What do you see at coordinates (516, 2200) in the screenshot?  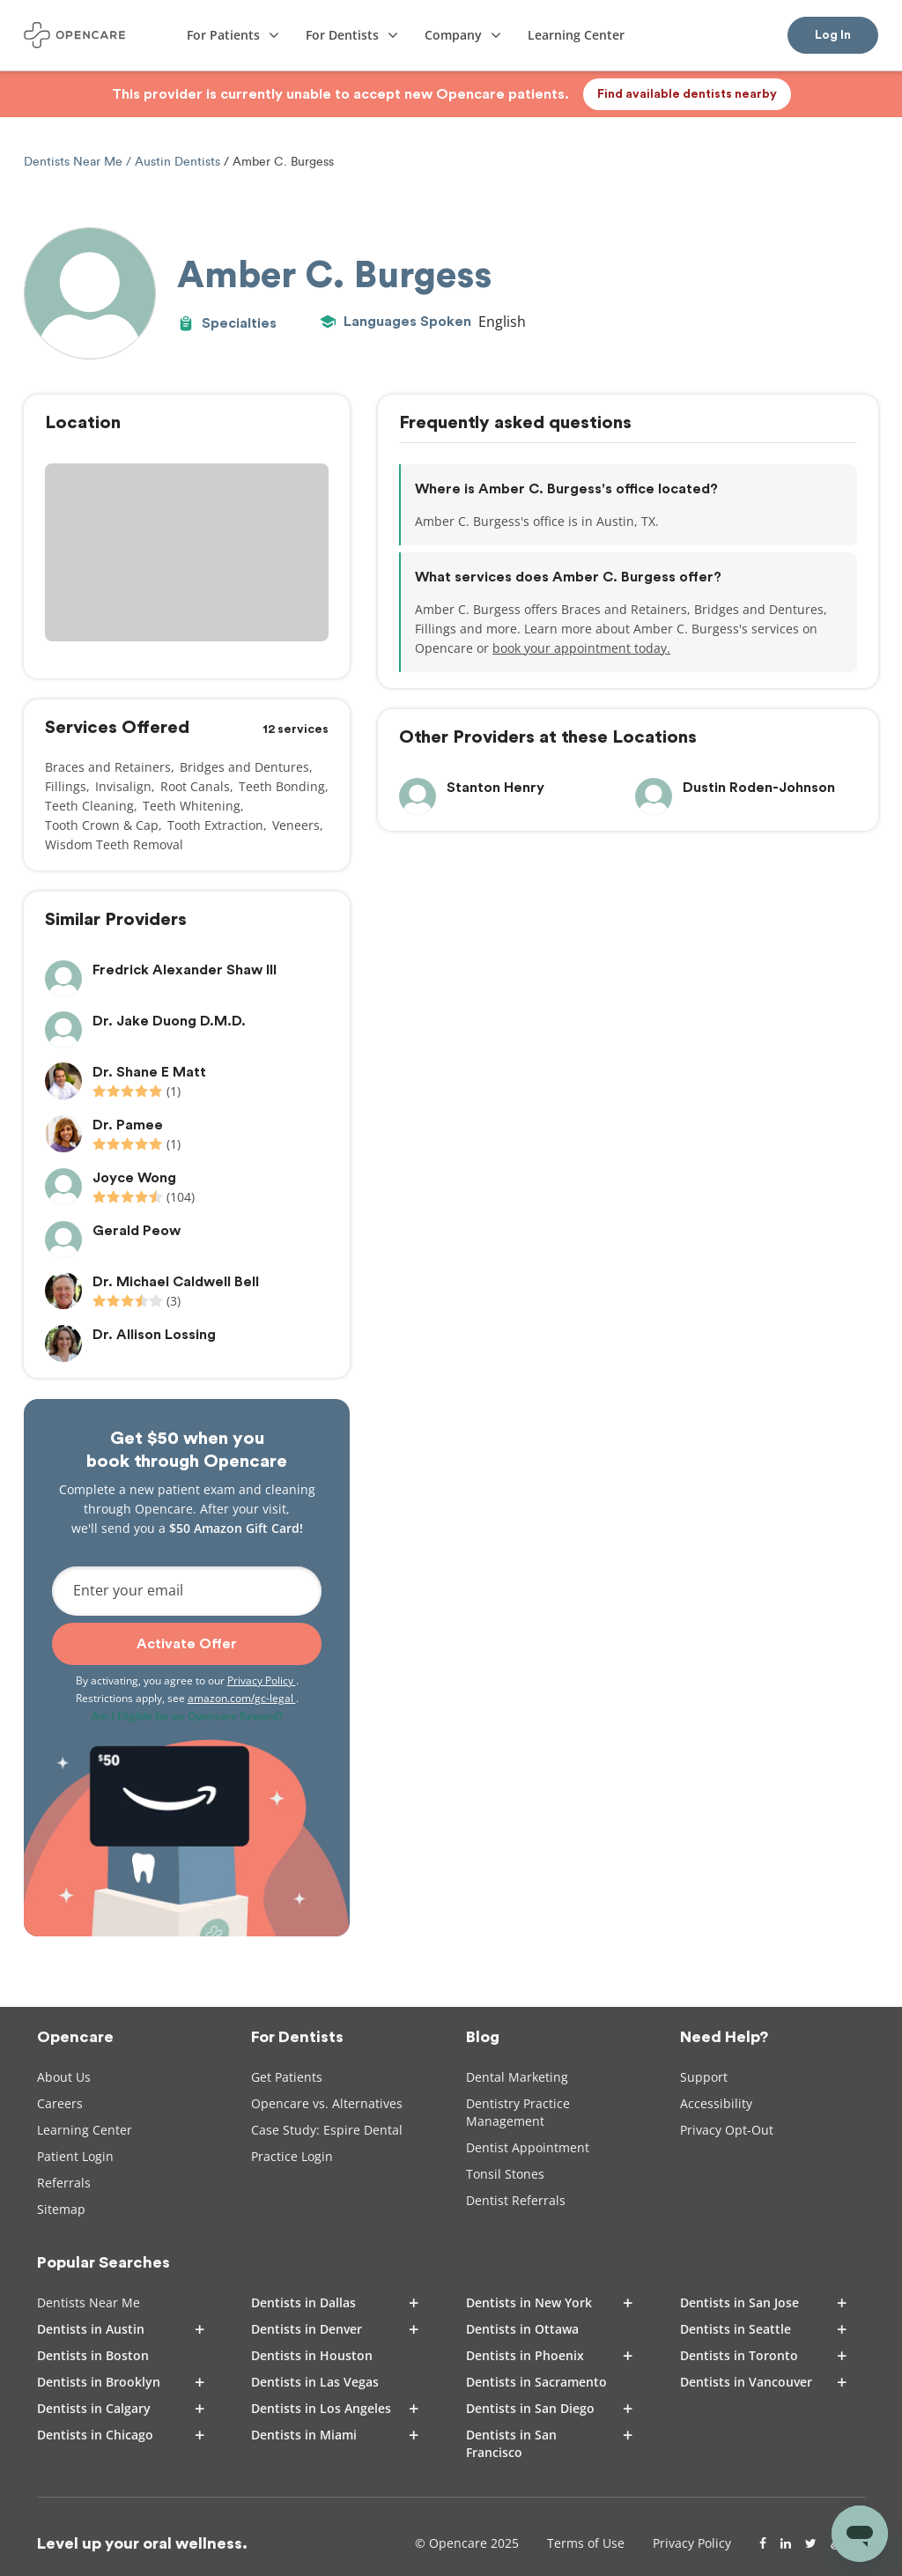 I see `Dentist Referrals` at bounding box center [516, 2200].